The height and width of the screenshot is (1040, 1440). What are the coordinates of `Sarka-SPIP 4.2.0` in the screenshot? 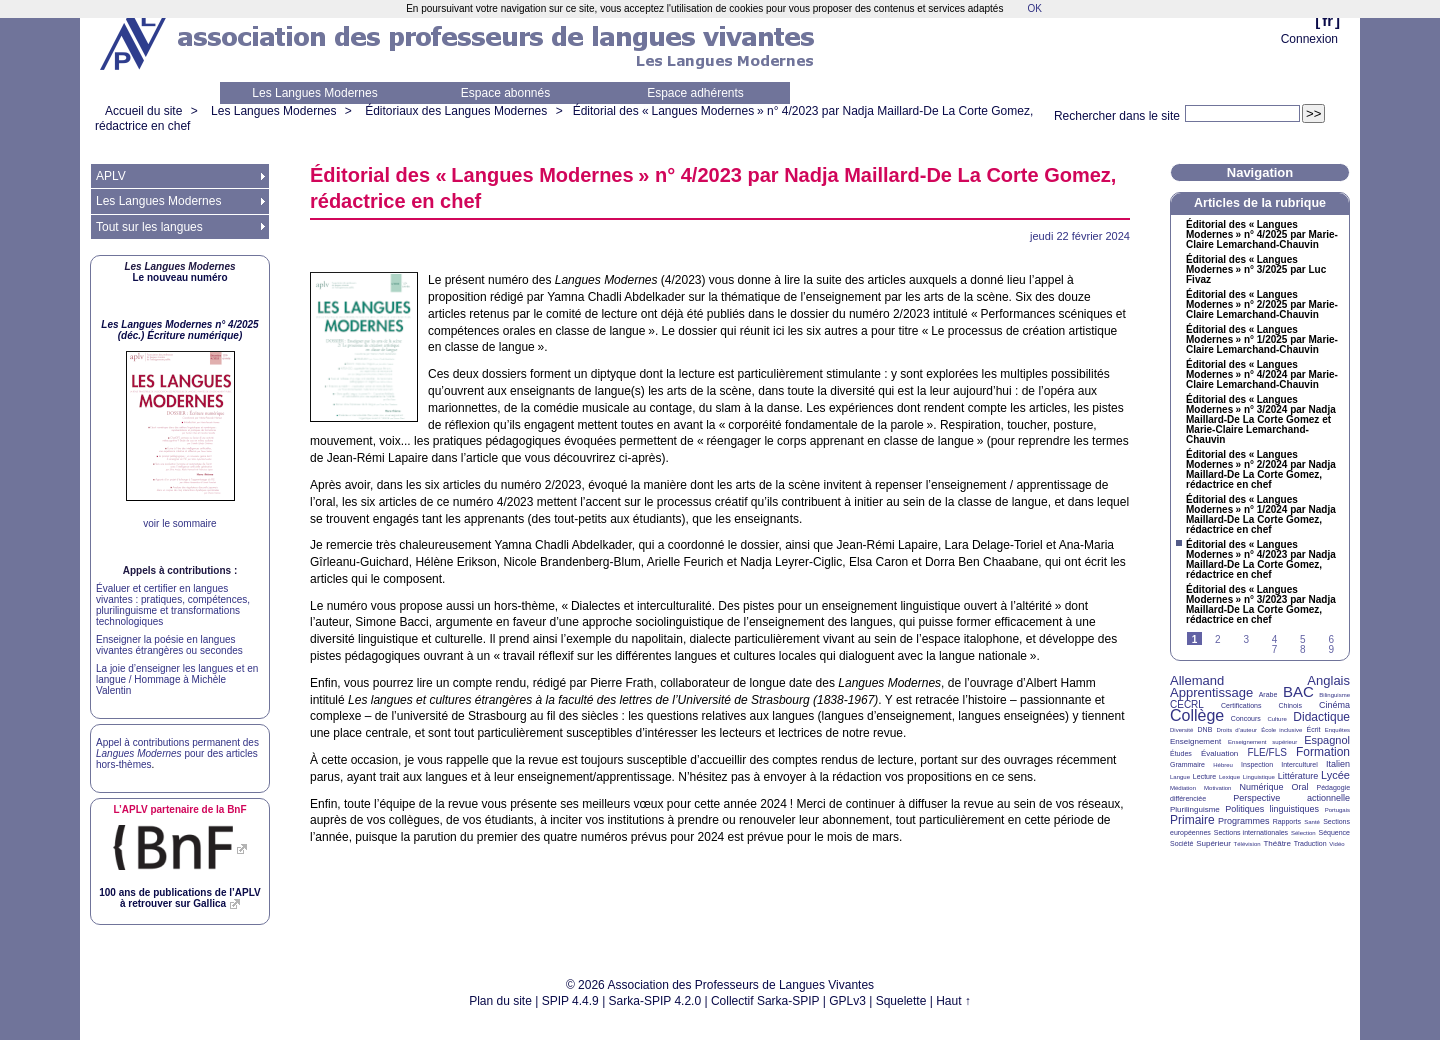 It's located at (655, 1001).